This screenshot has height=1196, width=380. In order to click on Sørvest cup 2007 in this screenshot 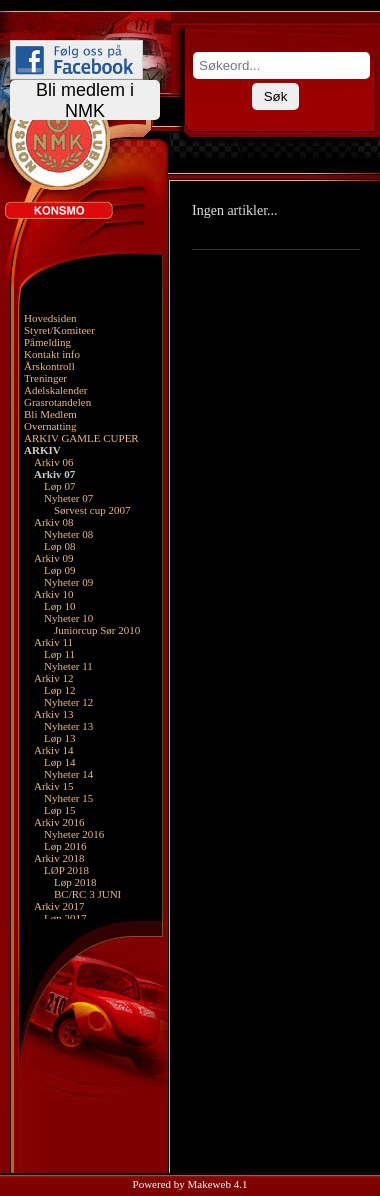, I will do `click(92, 510)`.